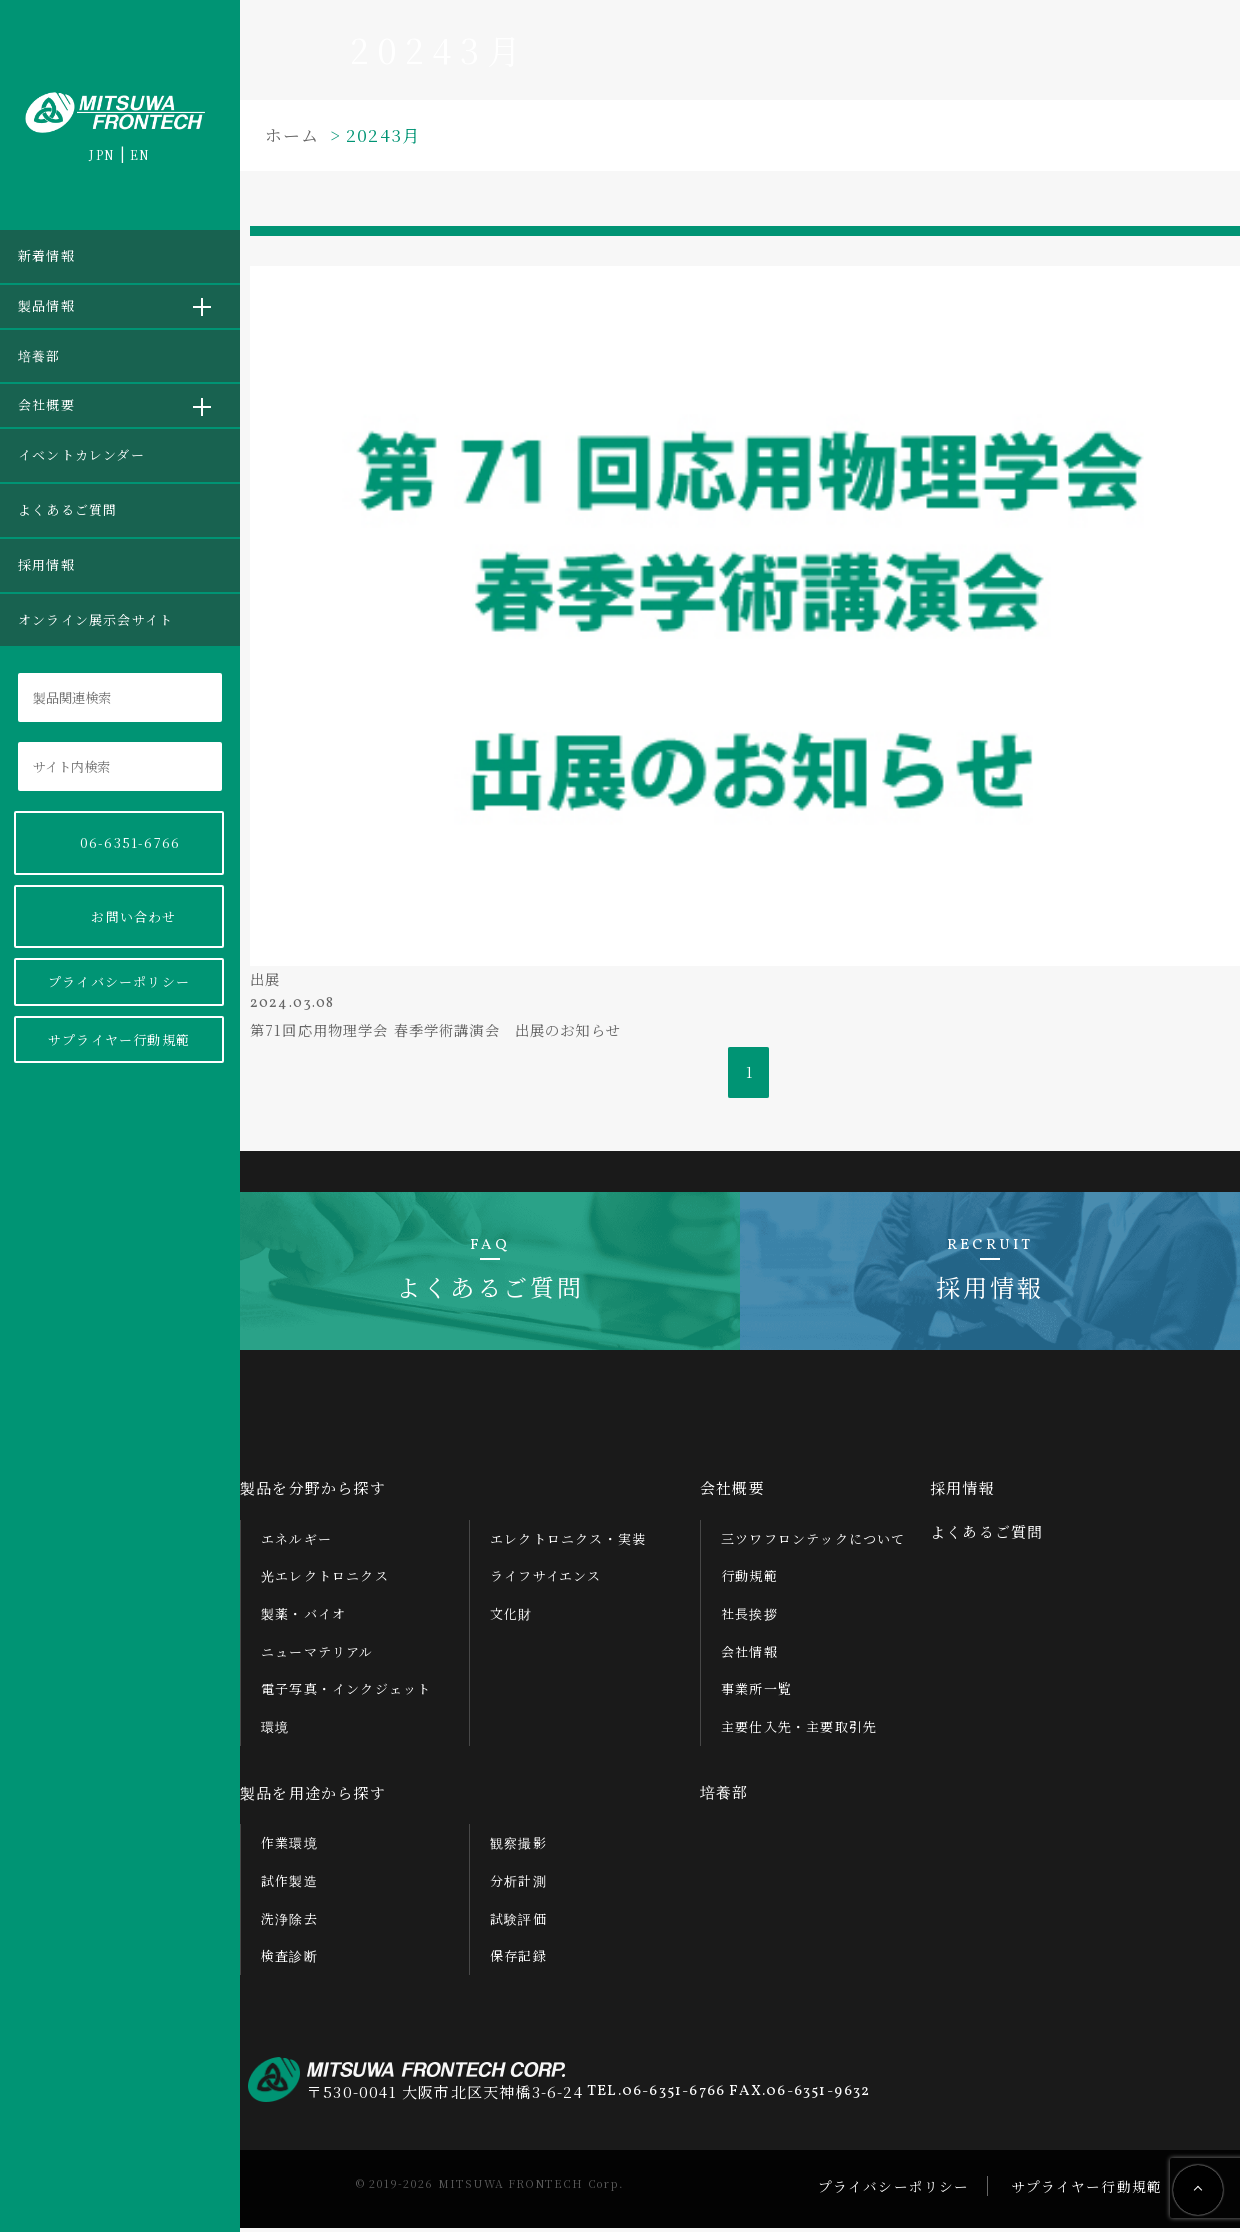  I want to click on 試験評価, so click(518, 1921).